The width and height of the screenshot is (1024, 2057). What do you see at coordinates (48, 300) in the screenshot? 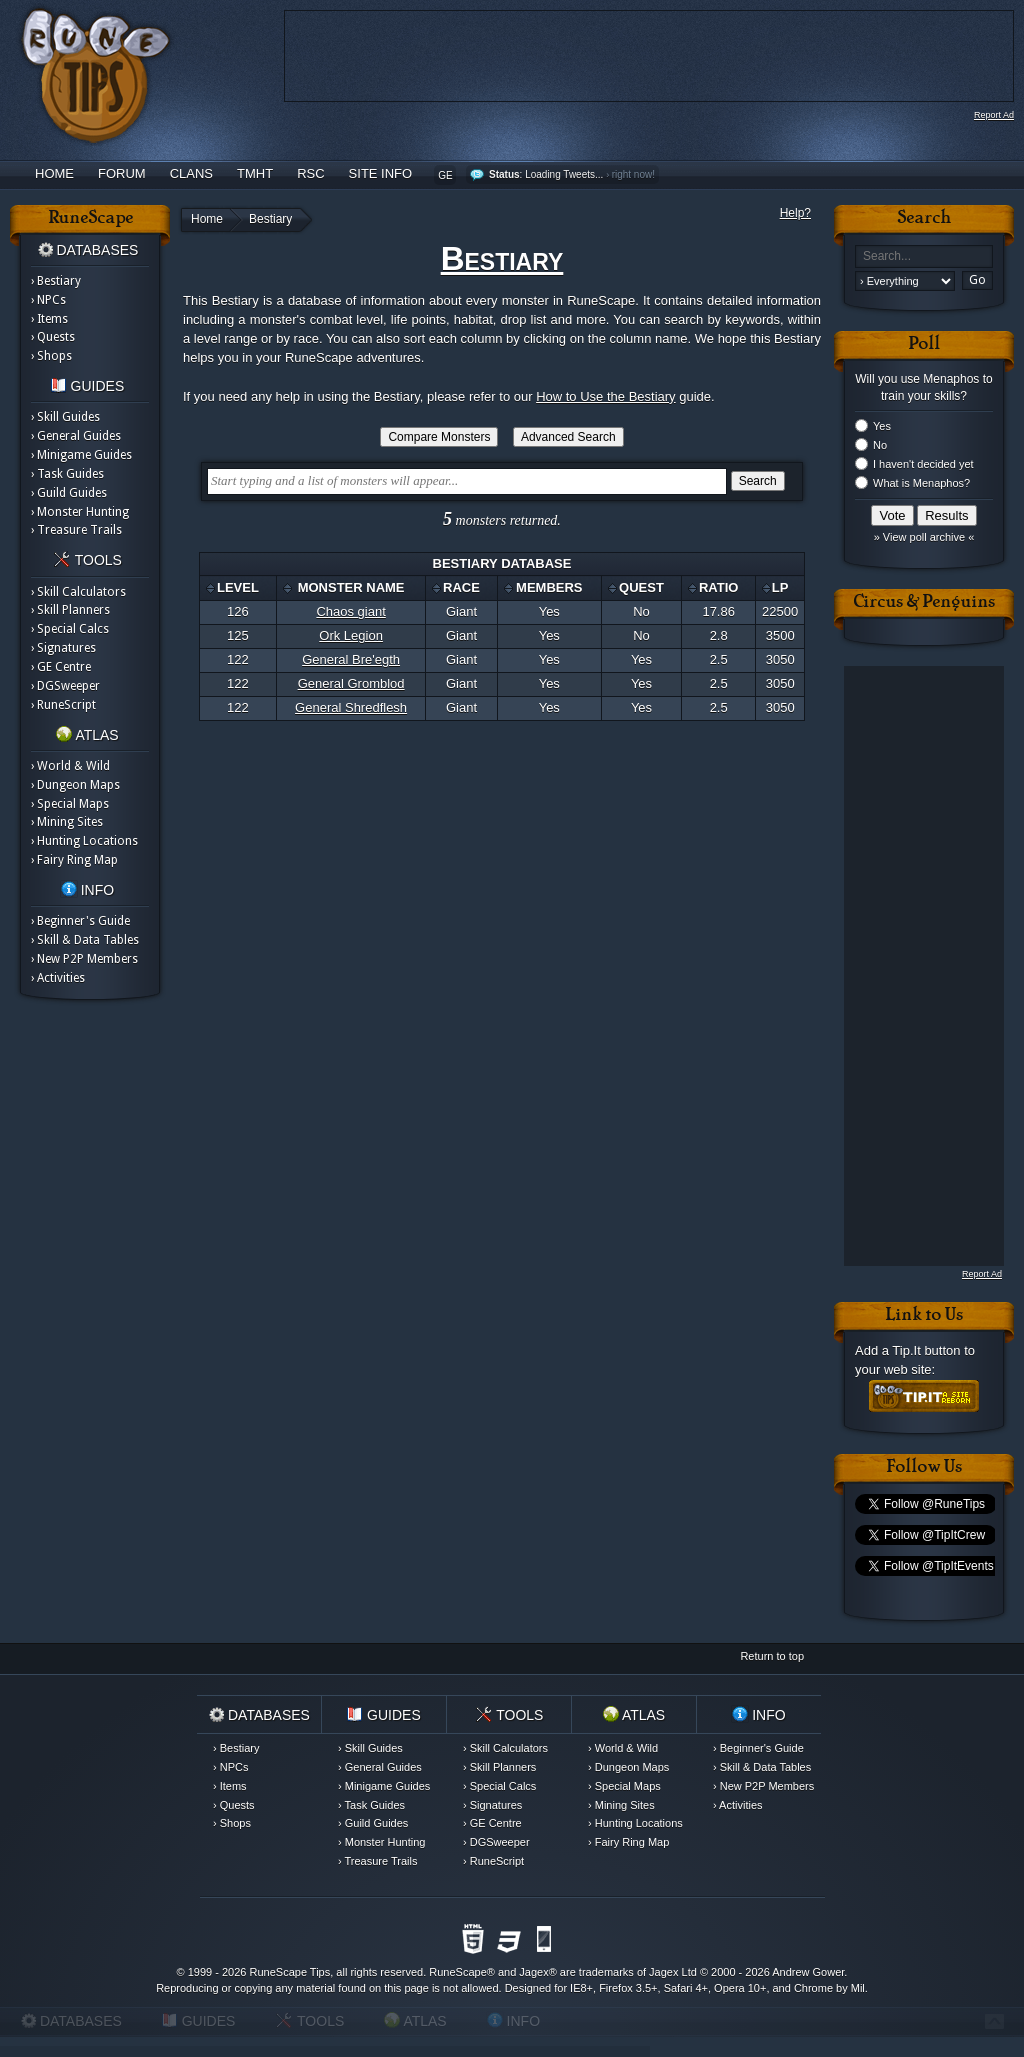
I see `› NPCs` at bounding box center [48, 300].